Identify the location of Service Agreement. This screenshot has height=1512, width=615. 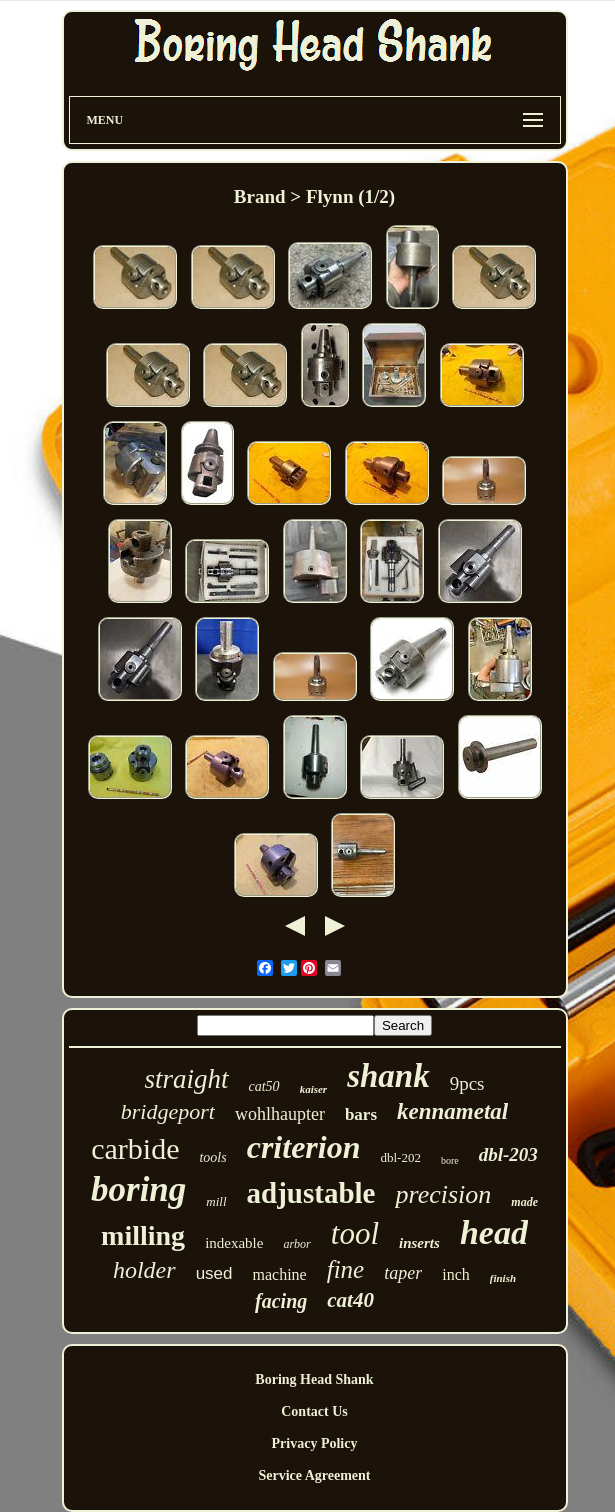
(314, 1475).